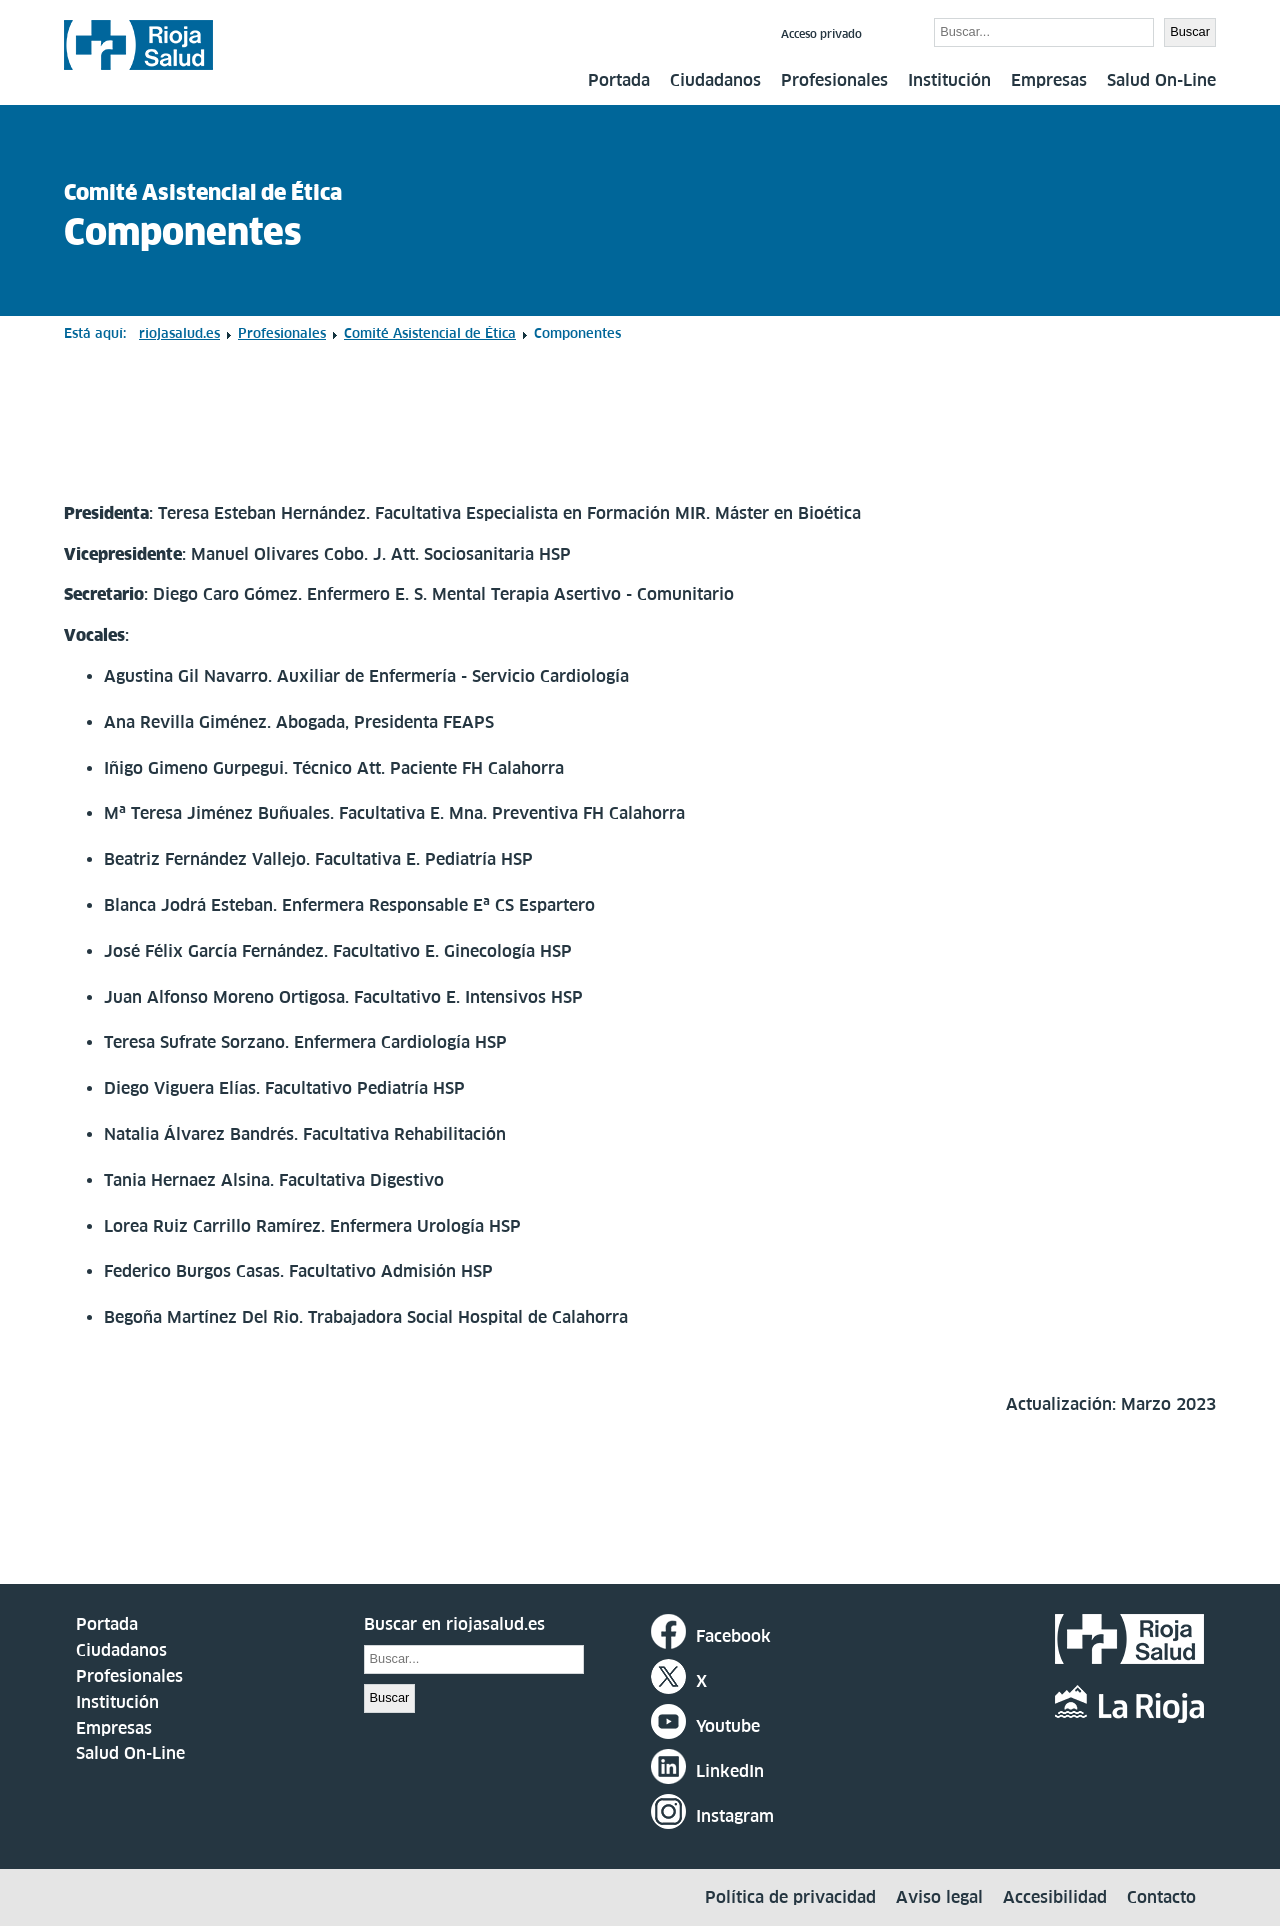 Image resolution: width=1280 pixels, height=1926 pixels. Describe the element at coordinates (790, 1897) in the screenshot. I see `Política de privacidad` at that location.